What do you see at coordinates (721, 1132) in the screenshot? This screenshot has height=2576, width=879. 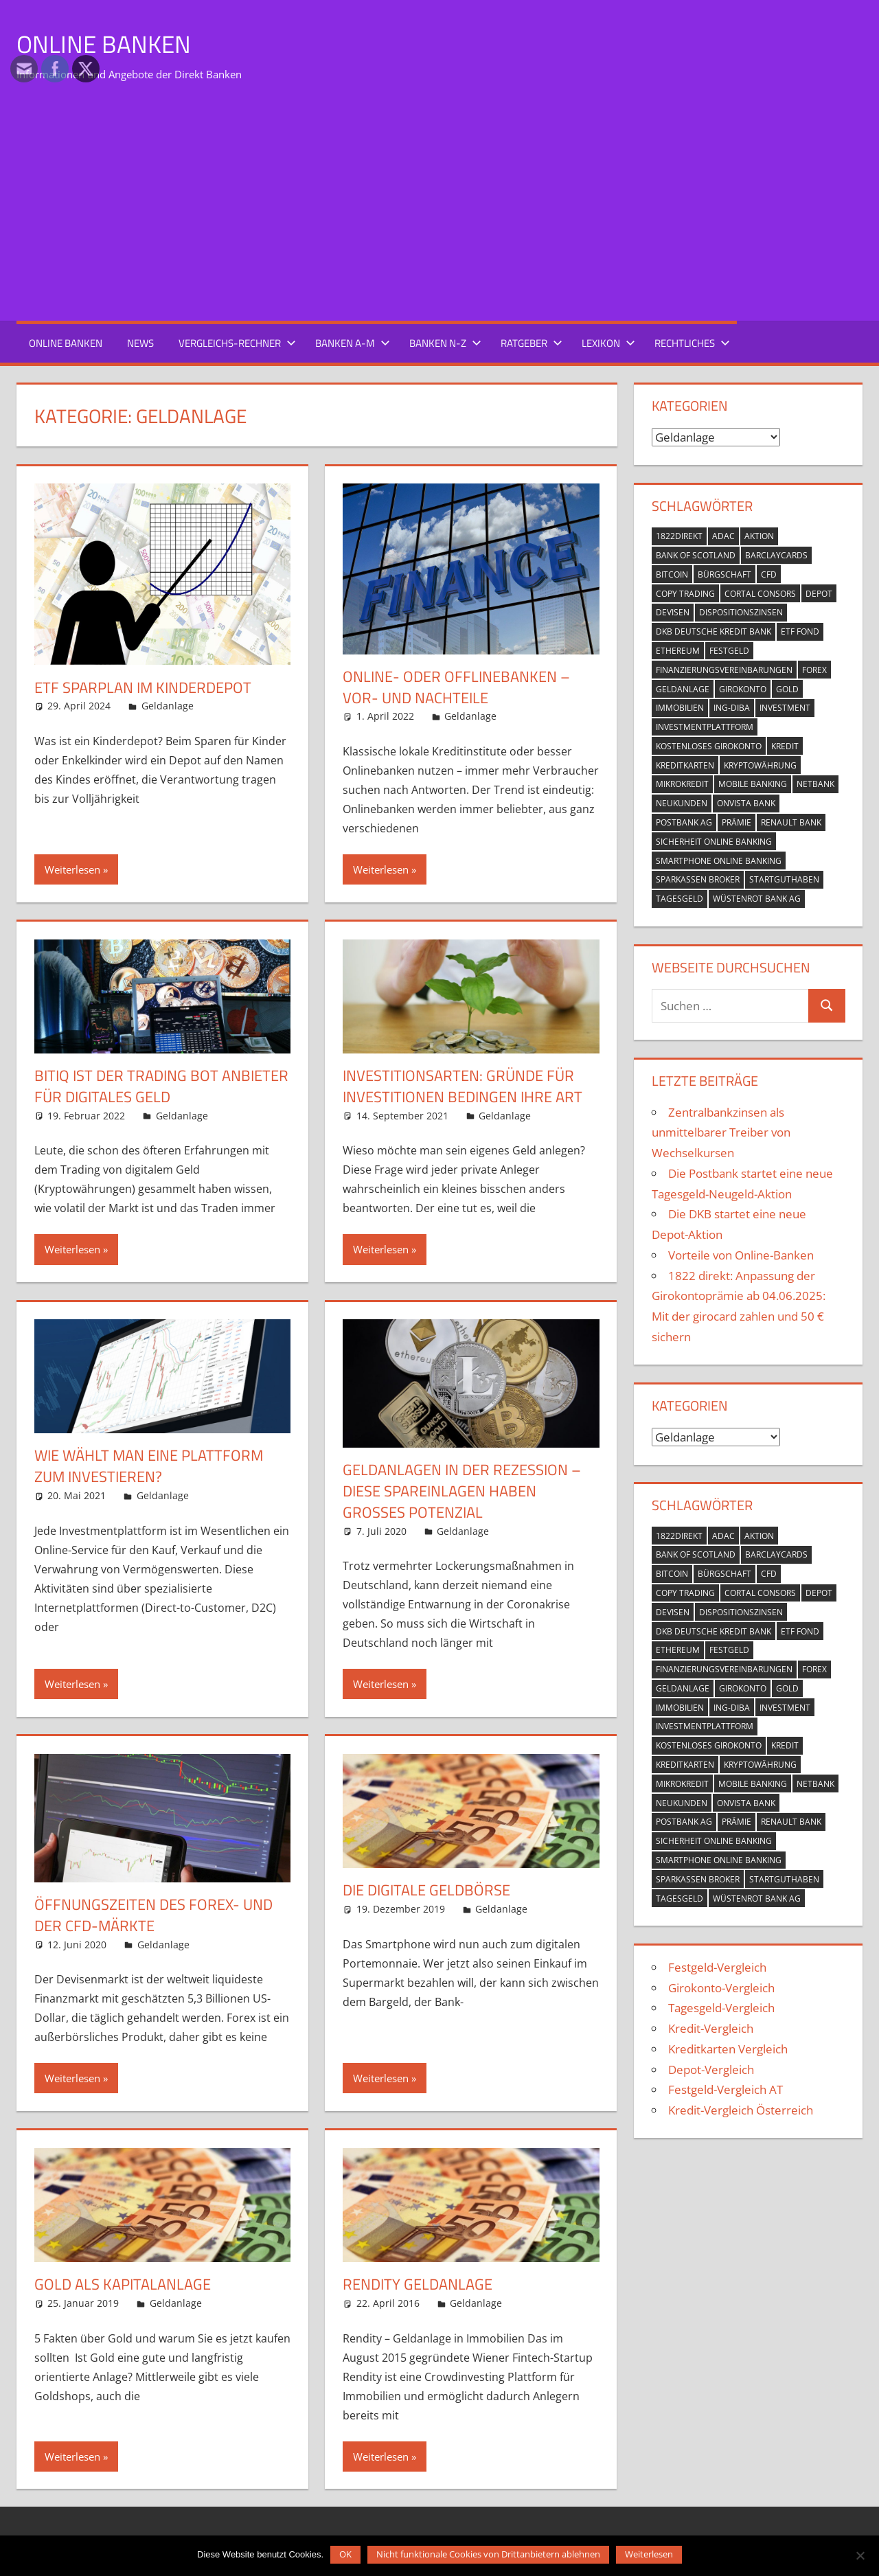 I see `Zentralbankzinsen als unmittelbarer Treiber von Wechselkursen` at bounding box center [721, 1132].